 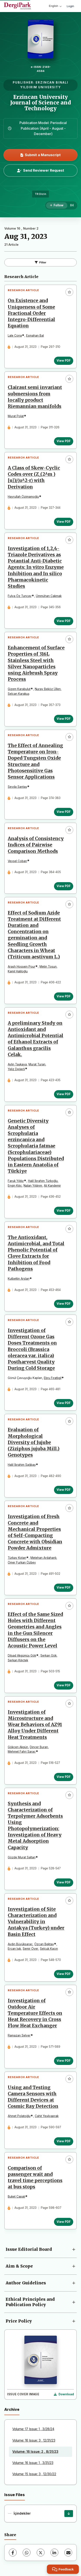 What do you see at coordinates (22, 1751) in the screenshot?
I see `Mehmet Fahri Saraç` at bounding box center [22, 1751].